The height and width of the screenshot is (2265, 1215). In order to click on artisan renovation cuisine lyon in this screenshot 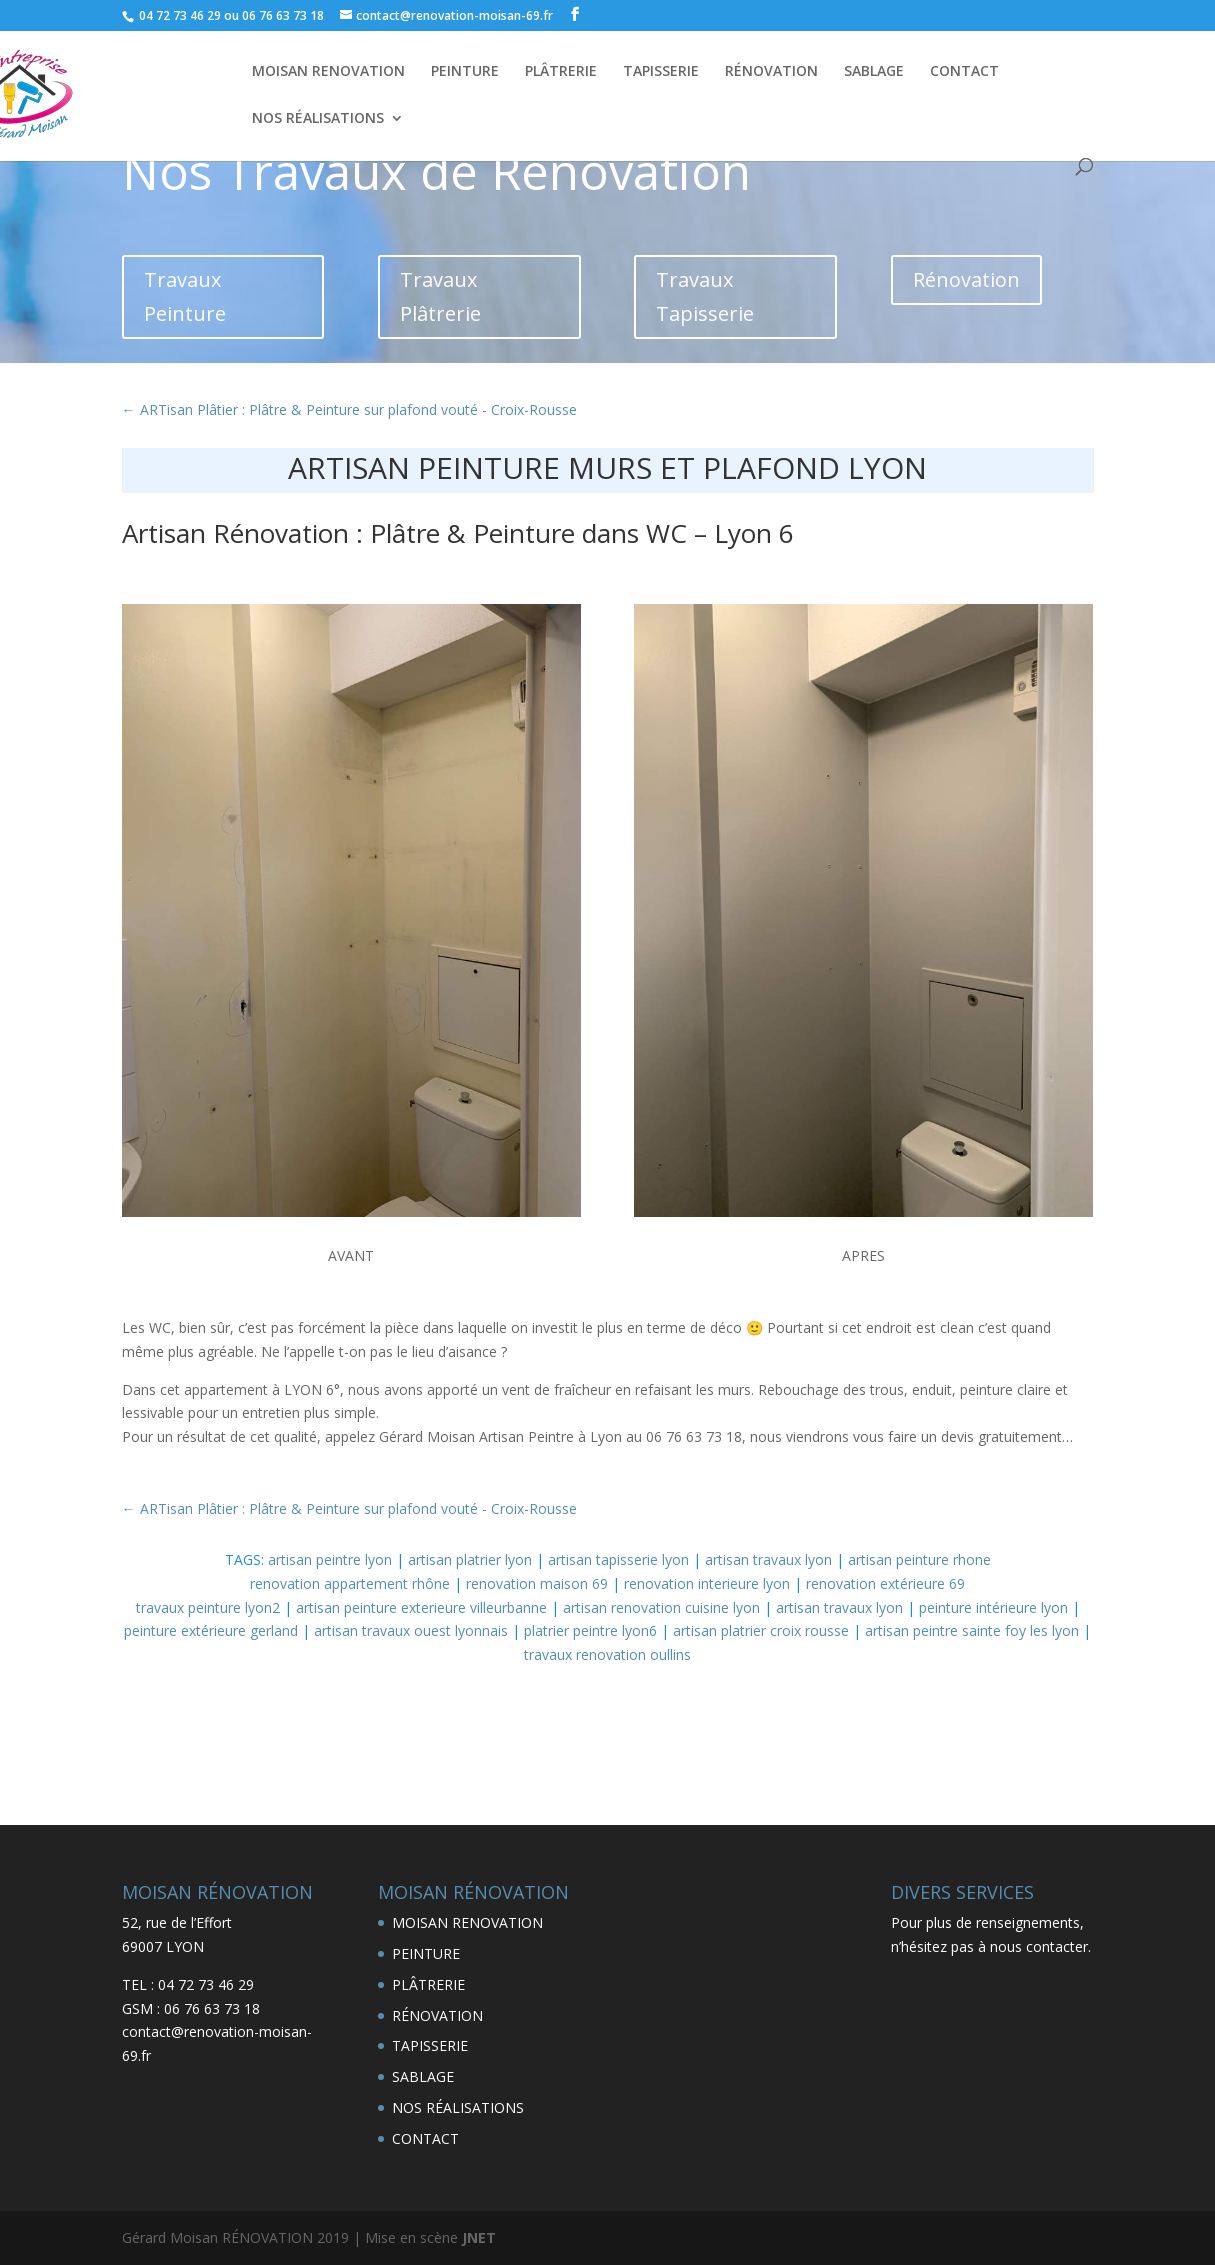, I will do `click(661, 1607)`.